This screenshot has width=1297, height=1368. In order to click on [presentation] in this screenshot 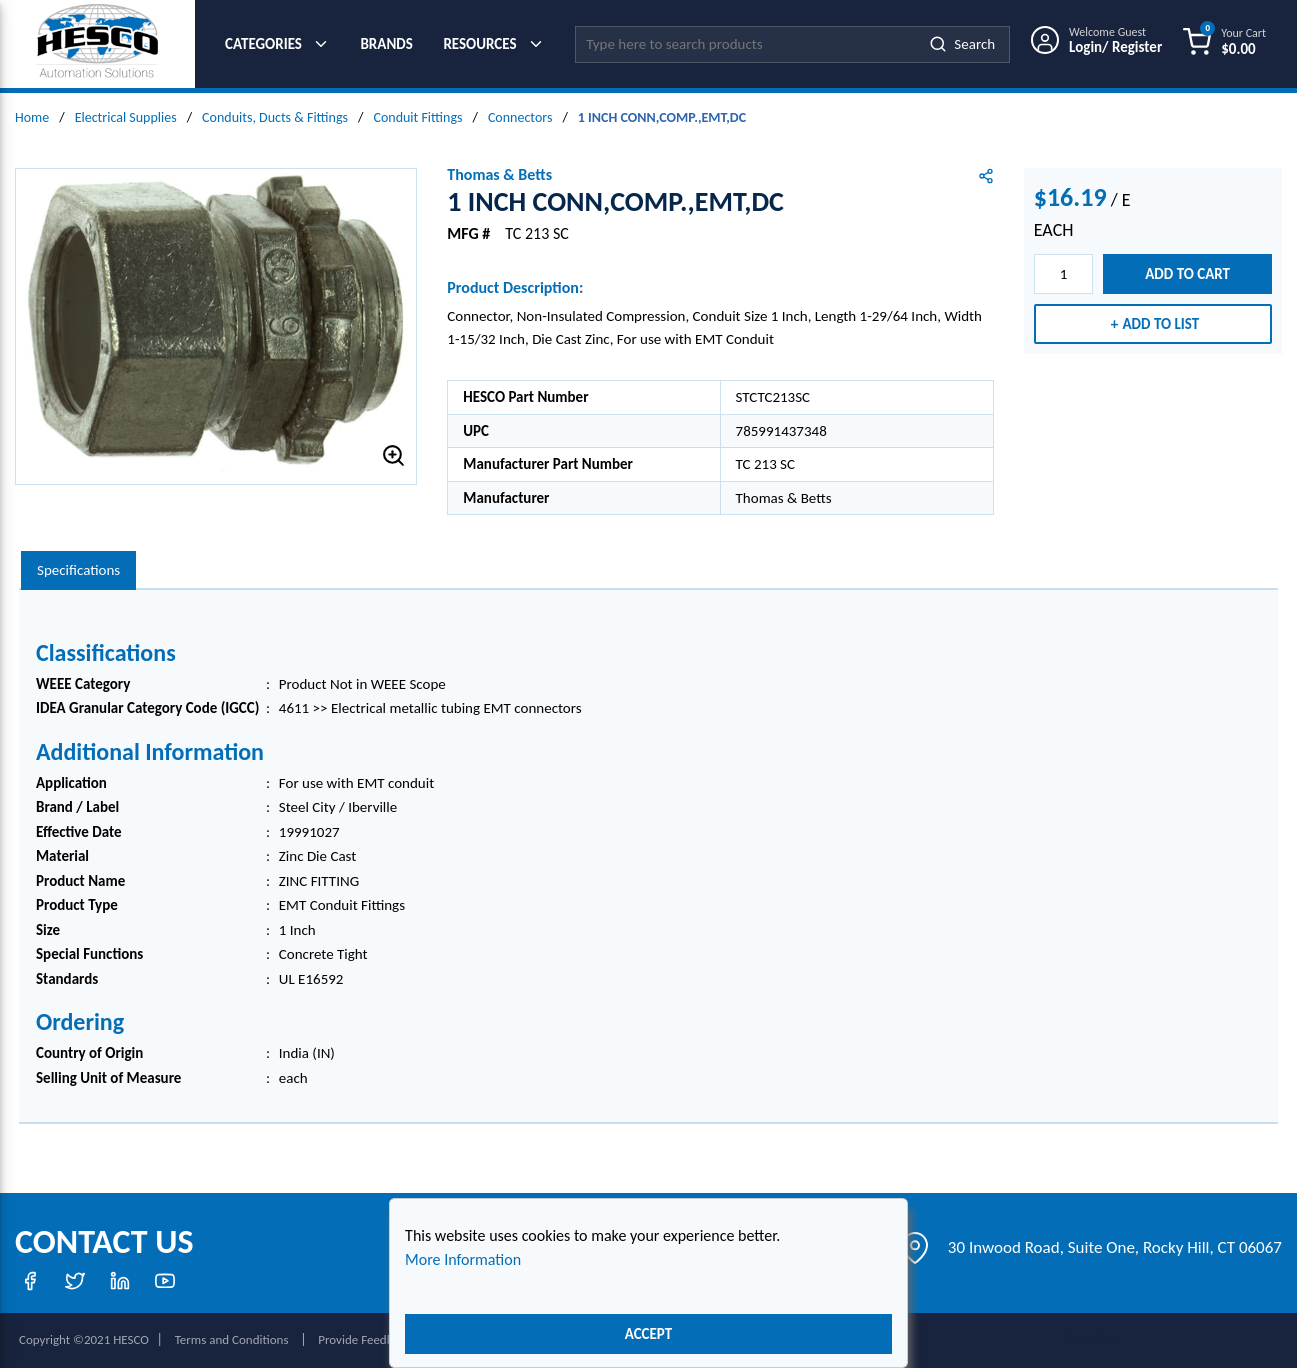, I will do `click(78, 570)`.